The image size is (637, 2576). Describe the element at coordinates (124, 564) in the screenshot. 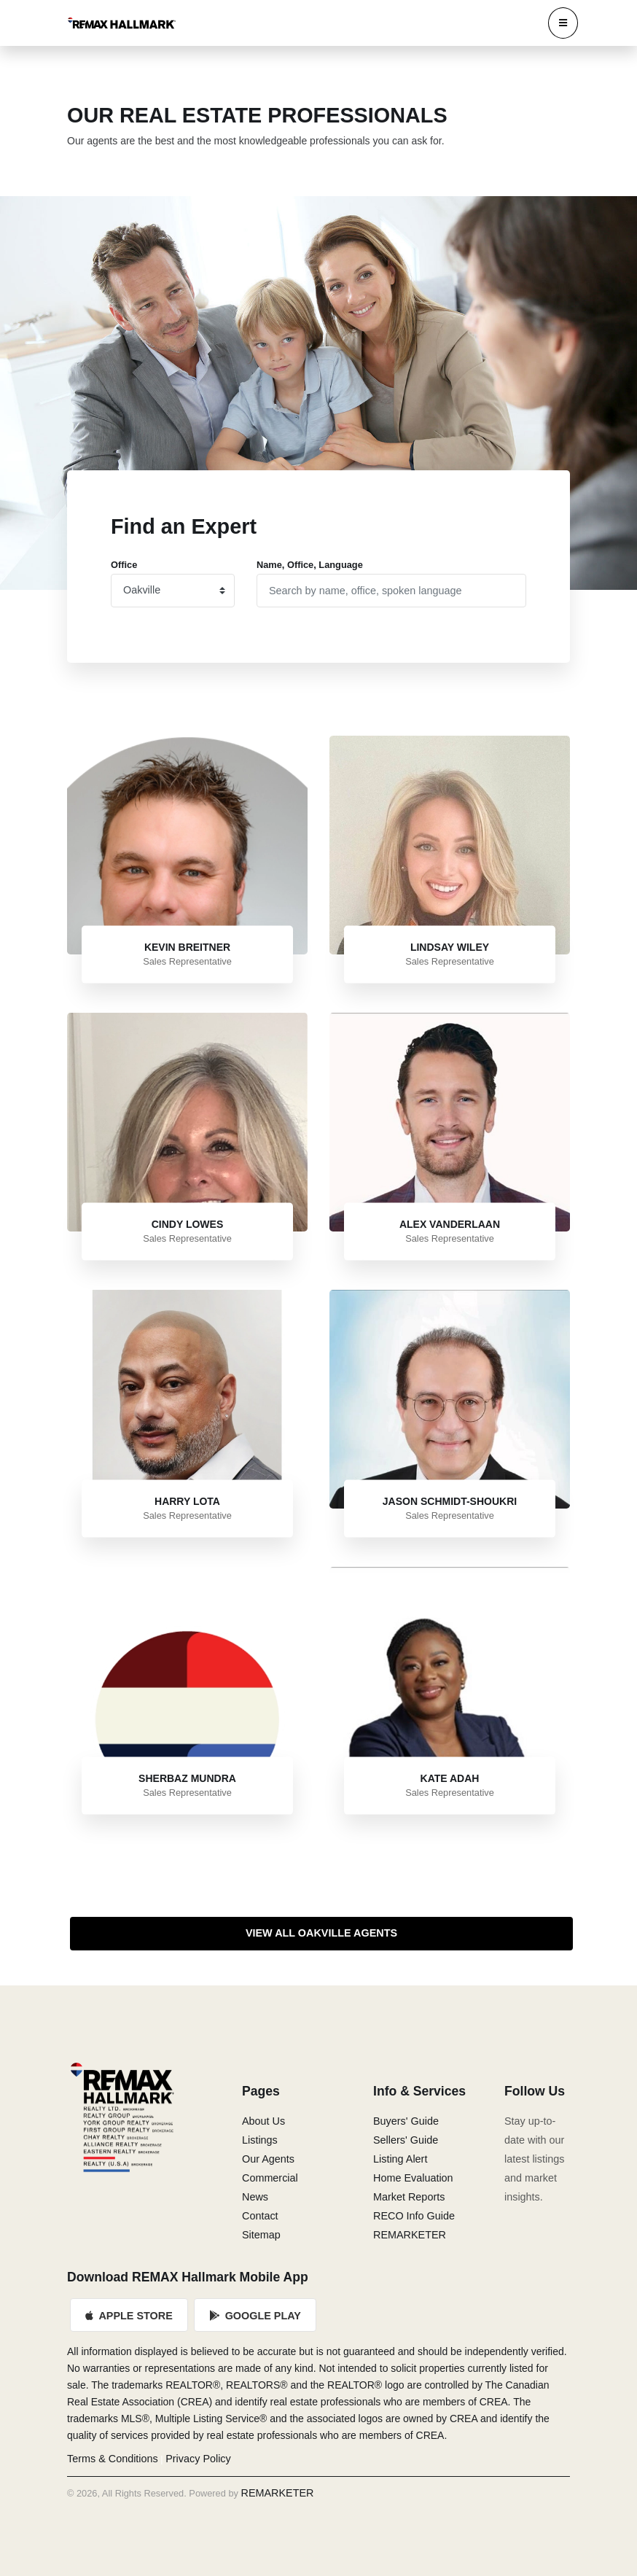

I see `Office` at that location.